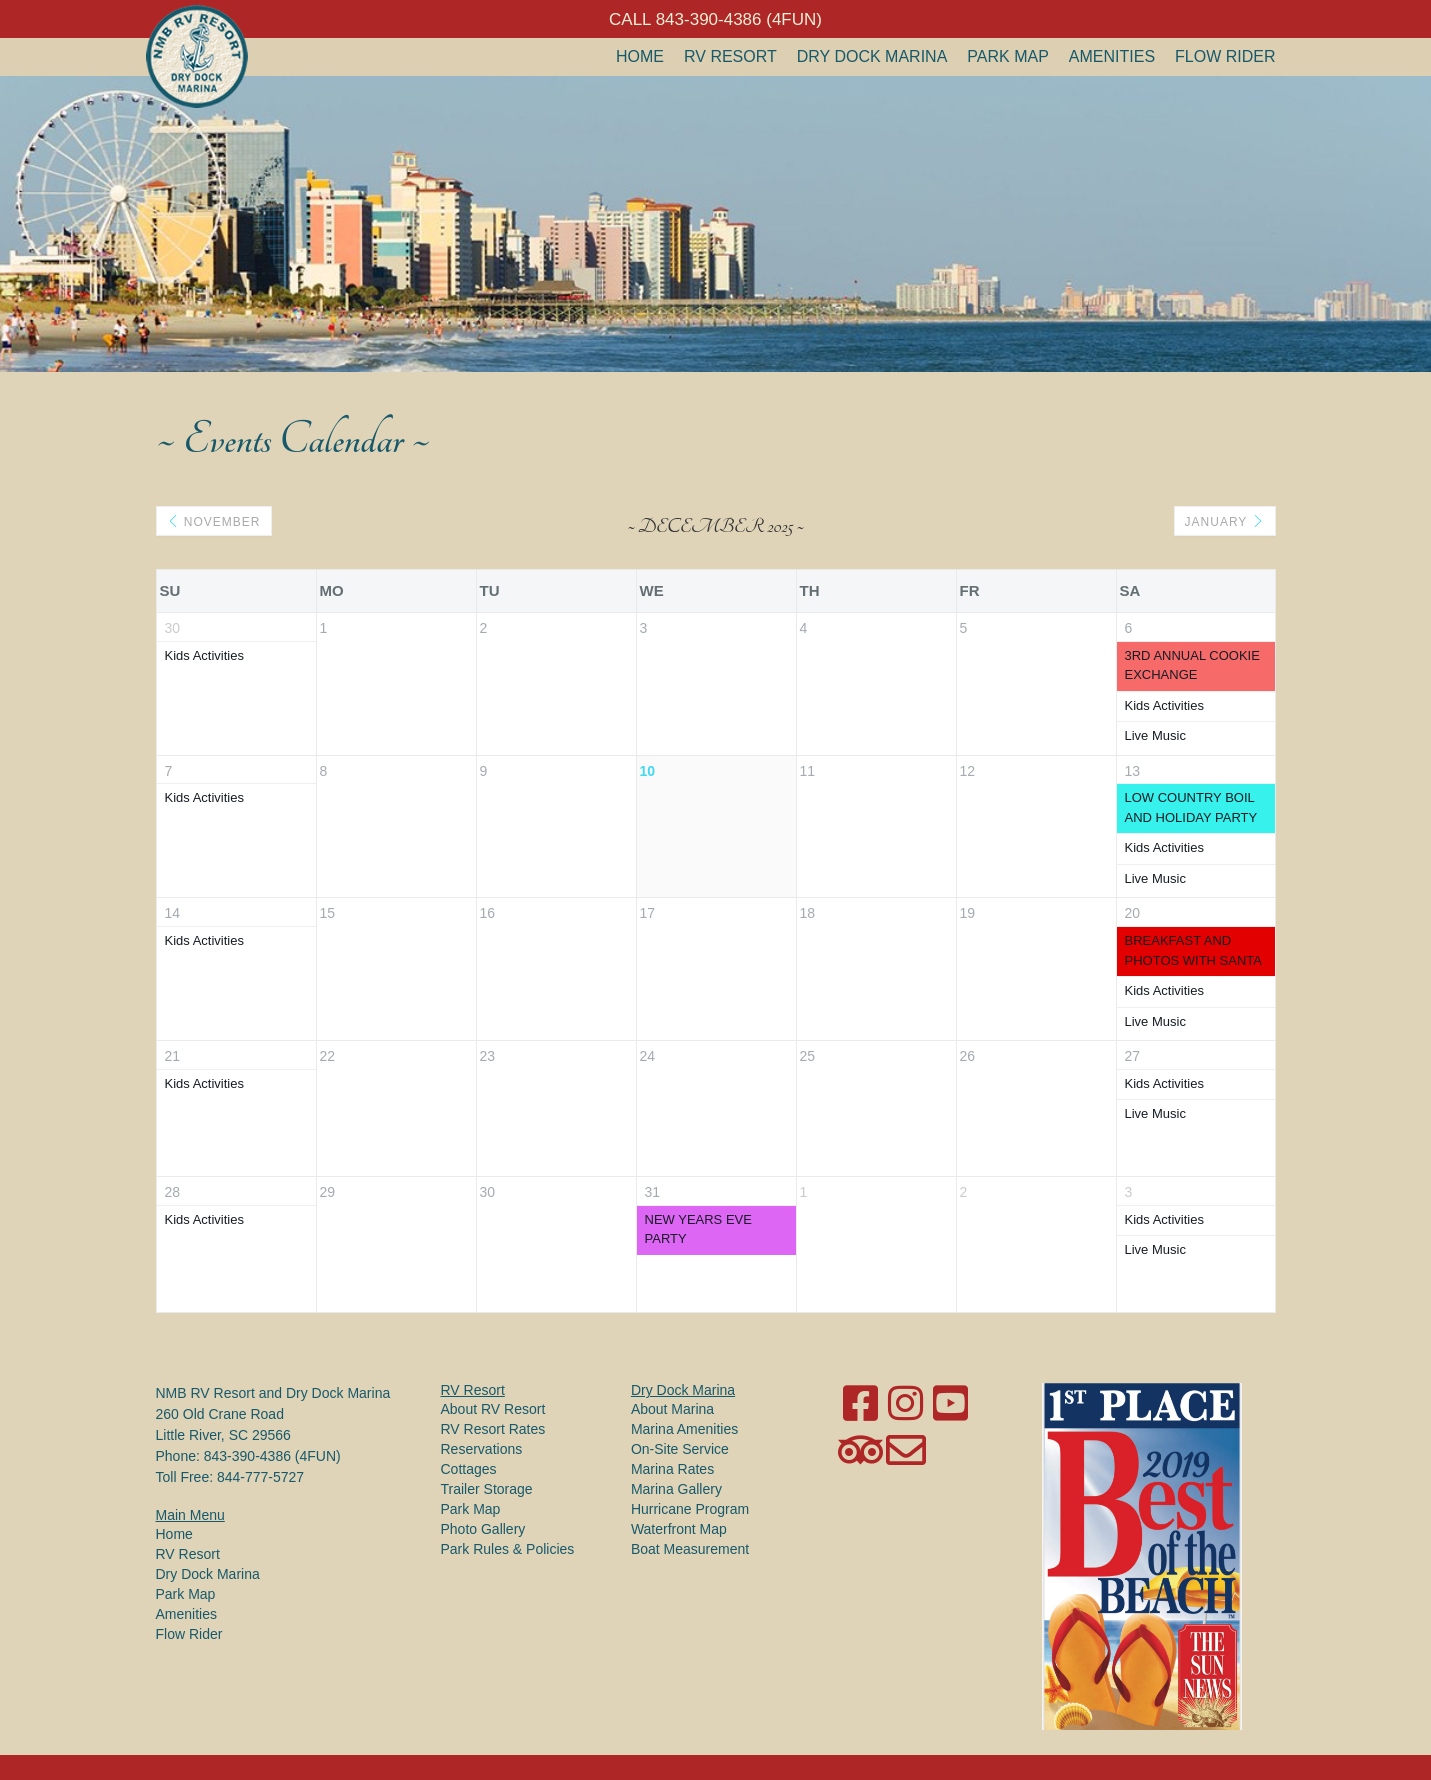 Image resolution: width=1431 pixels, height=1780 pixels. I want to click on Marina Amenities, so click(684, 1429).